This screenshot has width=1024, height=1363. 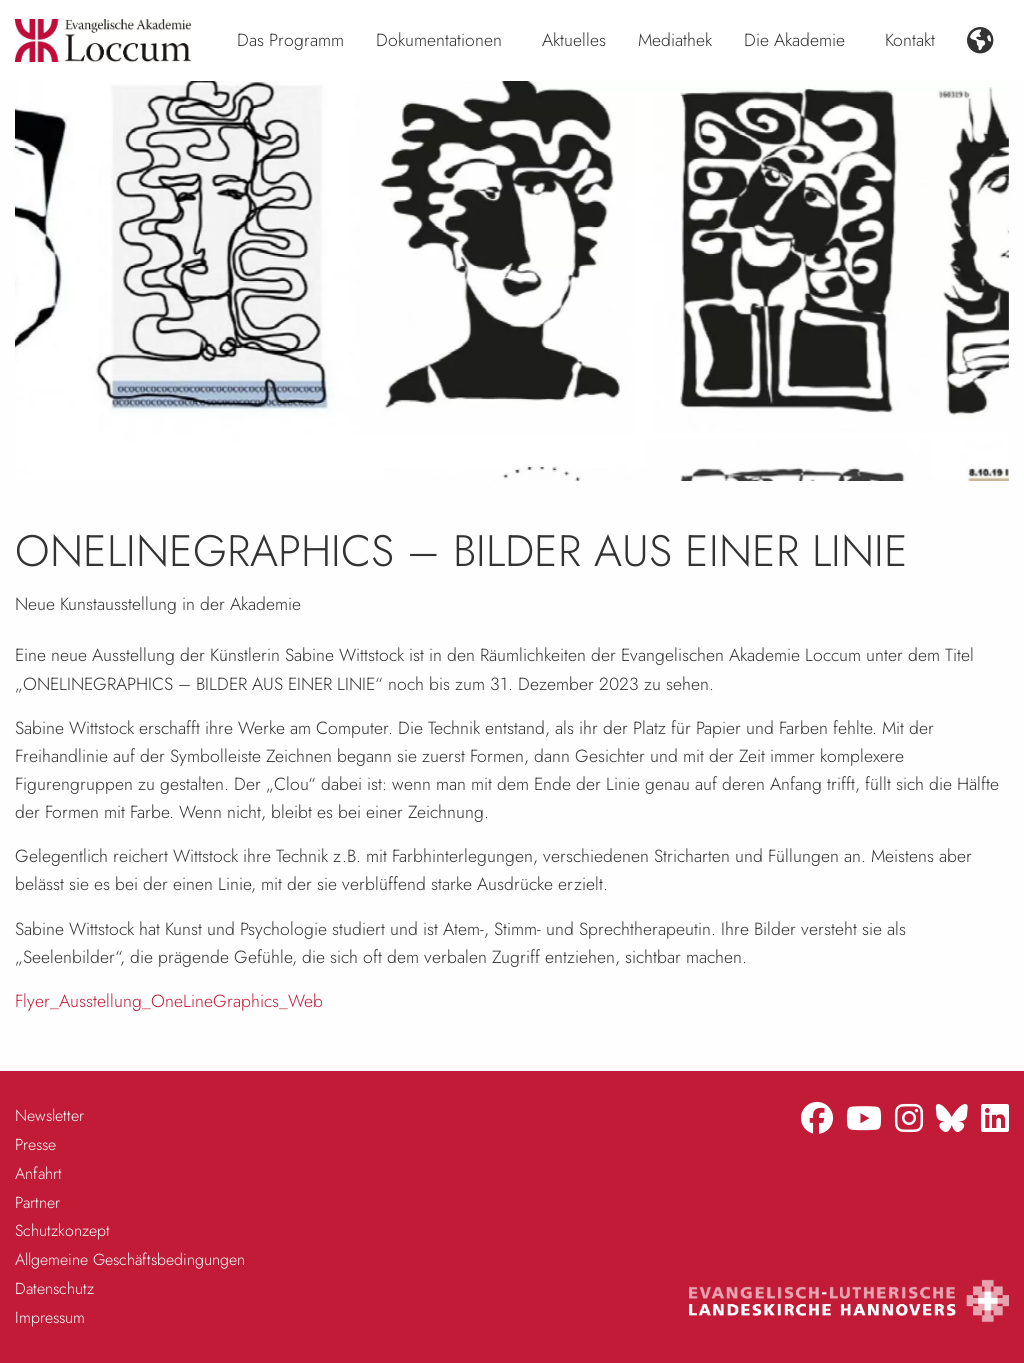 I want to click on [menuitem], so click(x=290, y=41).